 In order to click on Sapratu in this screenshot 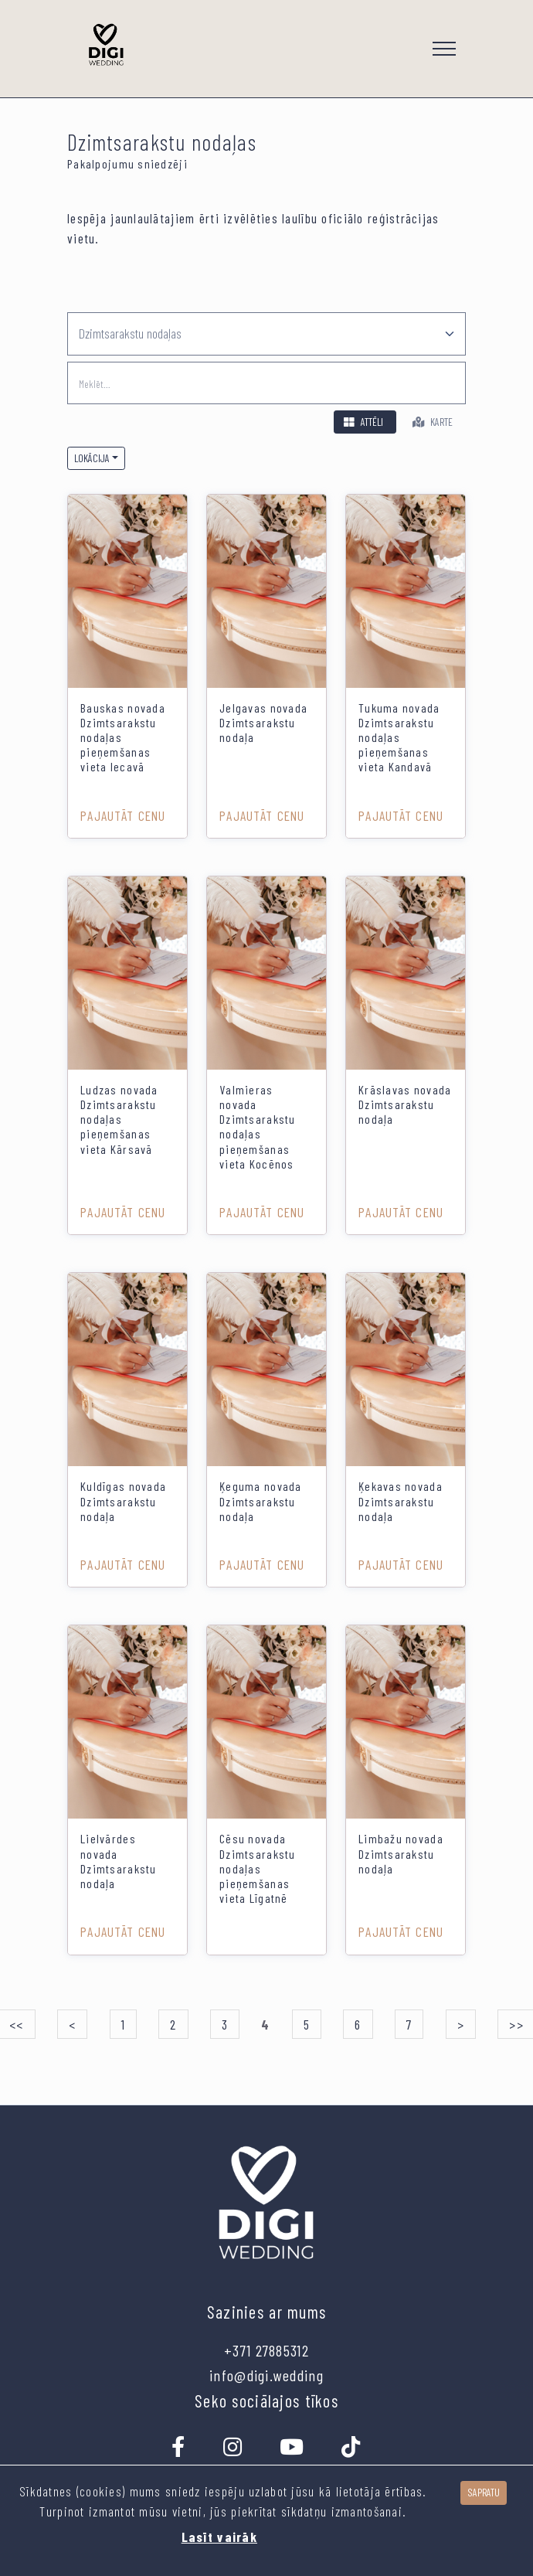, I will do `click(483, 2492)`.